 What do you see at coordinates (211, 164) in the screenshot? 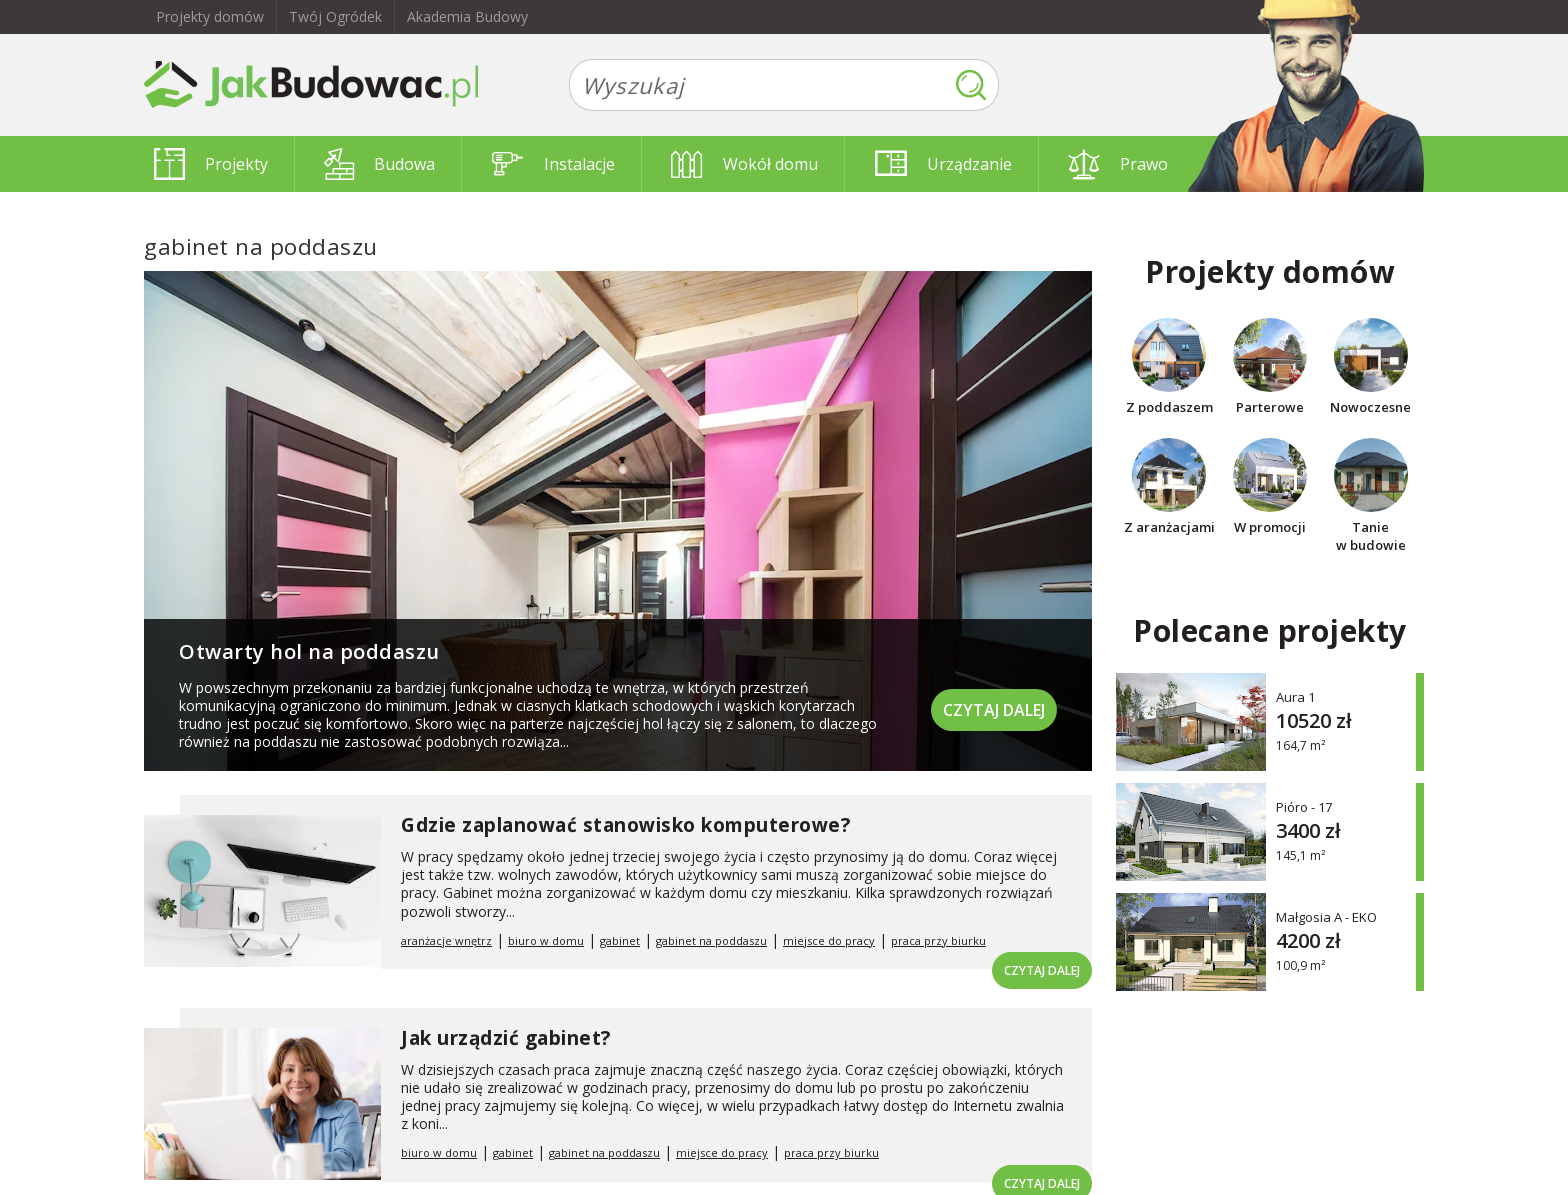
I see `Projekty` at bounding box center [211, 164].